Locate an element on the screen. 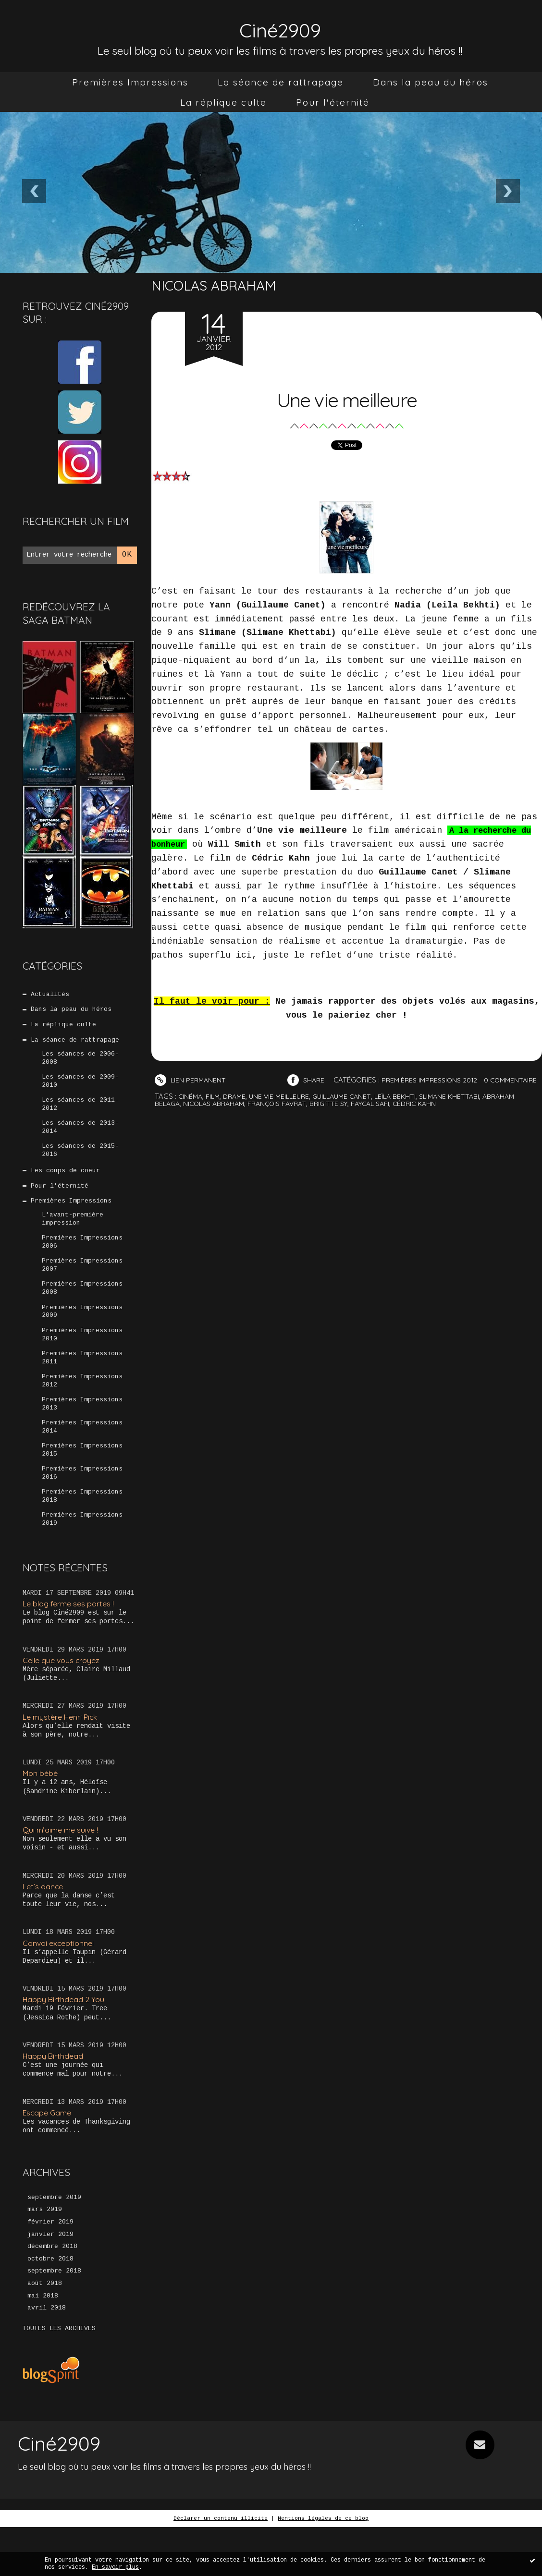 Image resolution: width=542 pixels, height=2576 pixels. Dans la peau du héros is located at coordinates (430, 82).